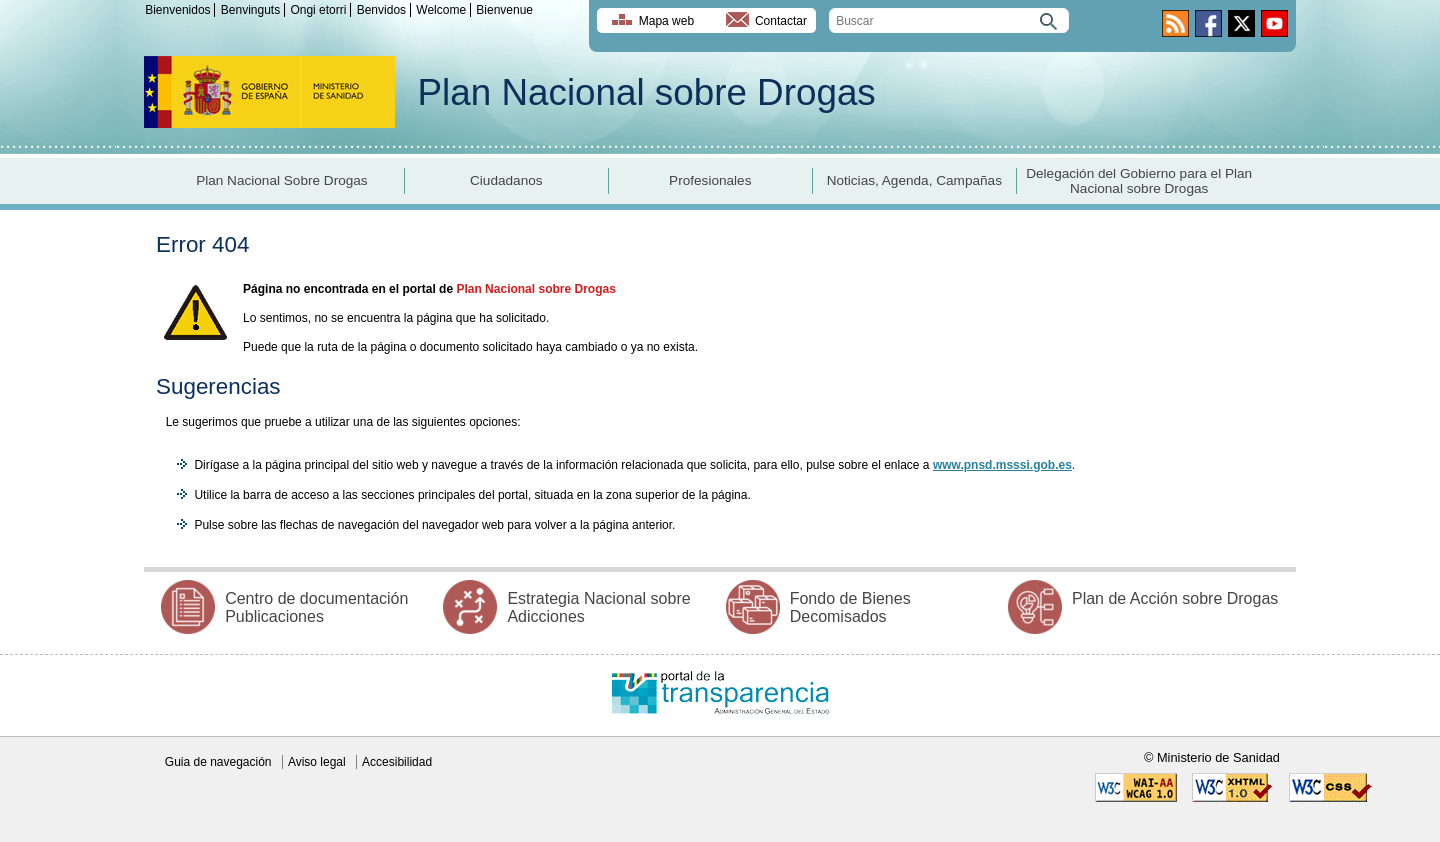 This screenshot has width=1440, height=842. What do you see at coordinates (1175, 598) in the screenshot?
I see `Plan de Acción sobre Drogas` at bounding box center [1175, 598].